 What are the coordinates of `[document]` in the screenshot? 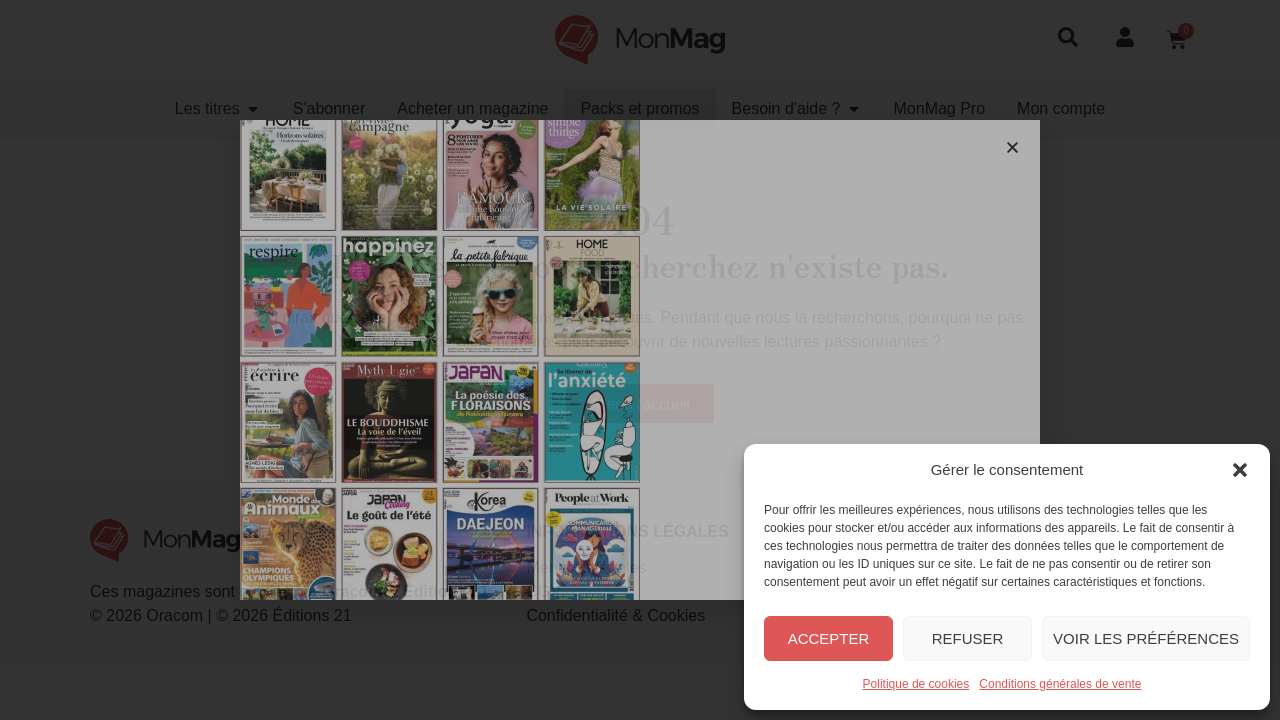 It's located at (640, 360).